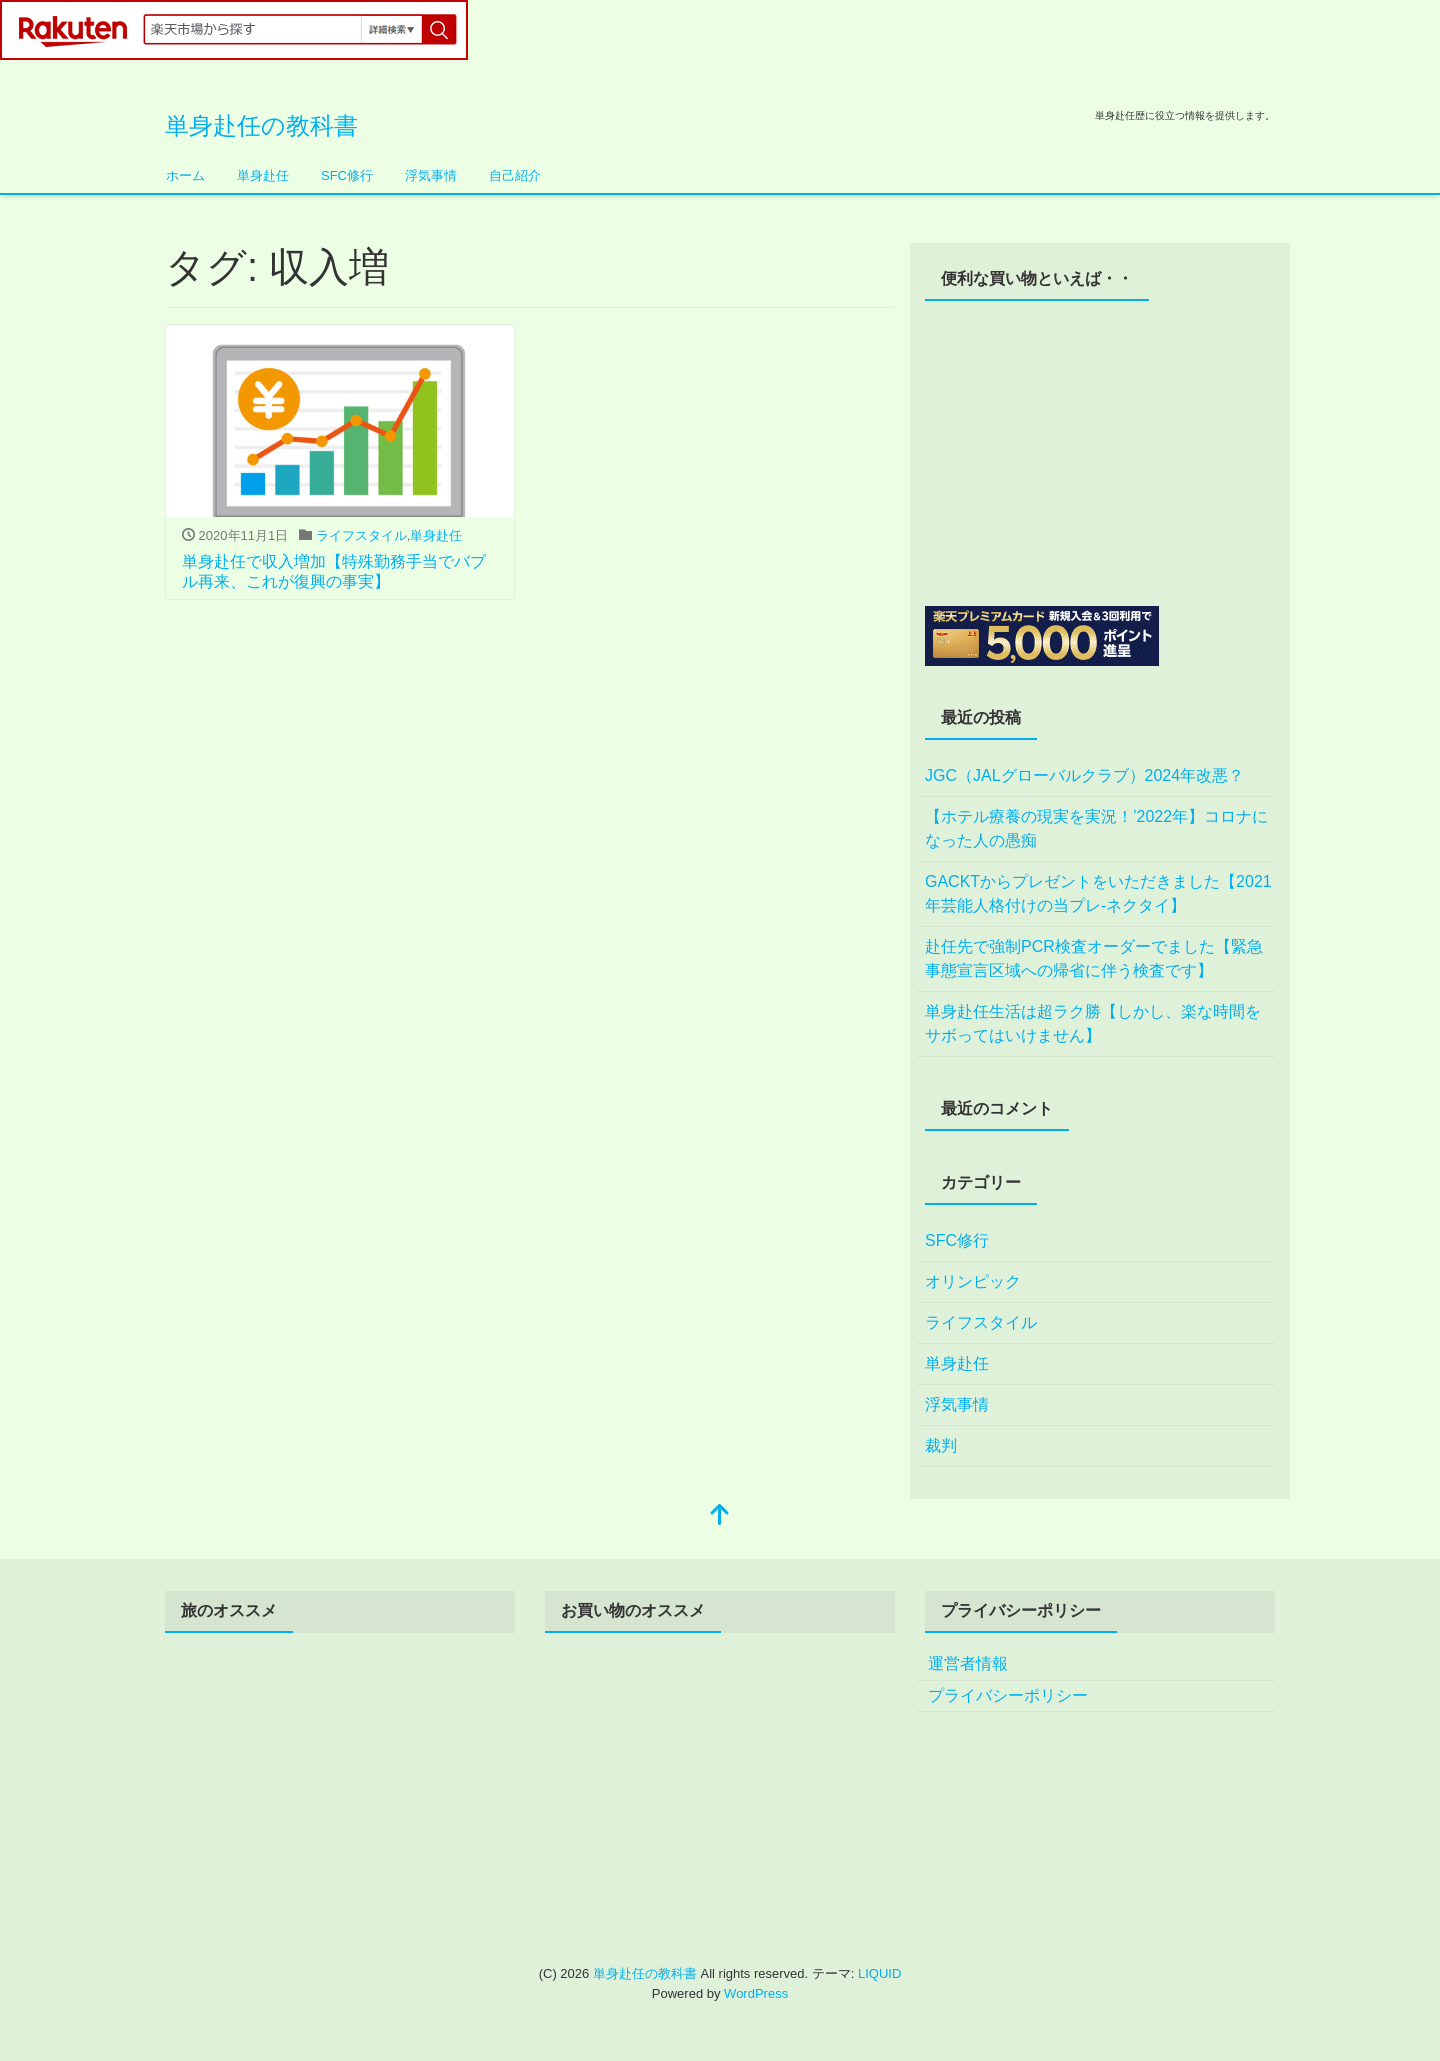 Image resolution: width=1440 pixels, height=2061 pixels. What do you see at coordinates (879, 1973) in the screenshot?
I see `LIQUID` at bounding box center [879, 1973].